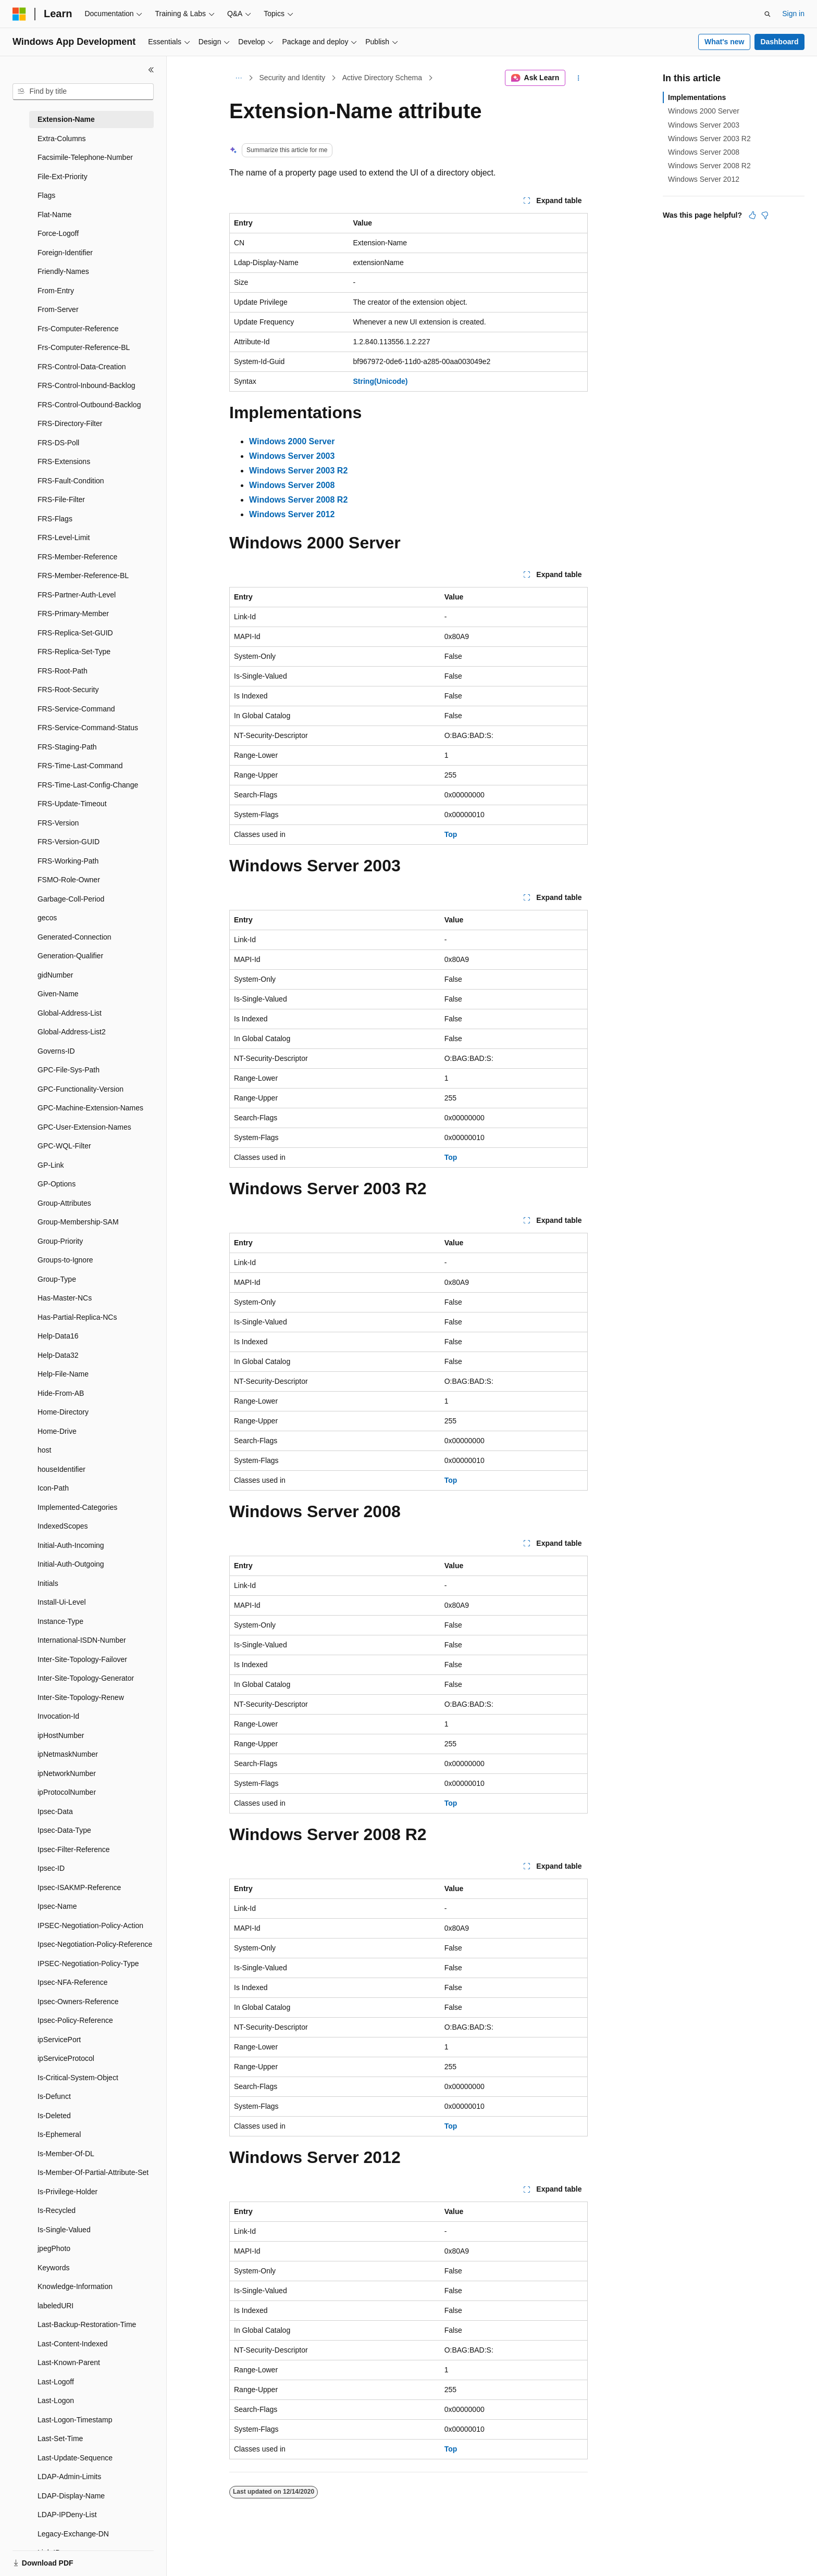 This screenshot has height=2576, width=817. What do you see at coordinates (60, 2438) in the screenshot?
I see `Last-Set-Time [treeitem]` at bounding box center [60, 2438].